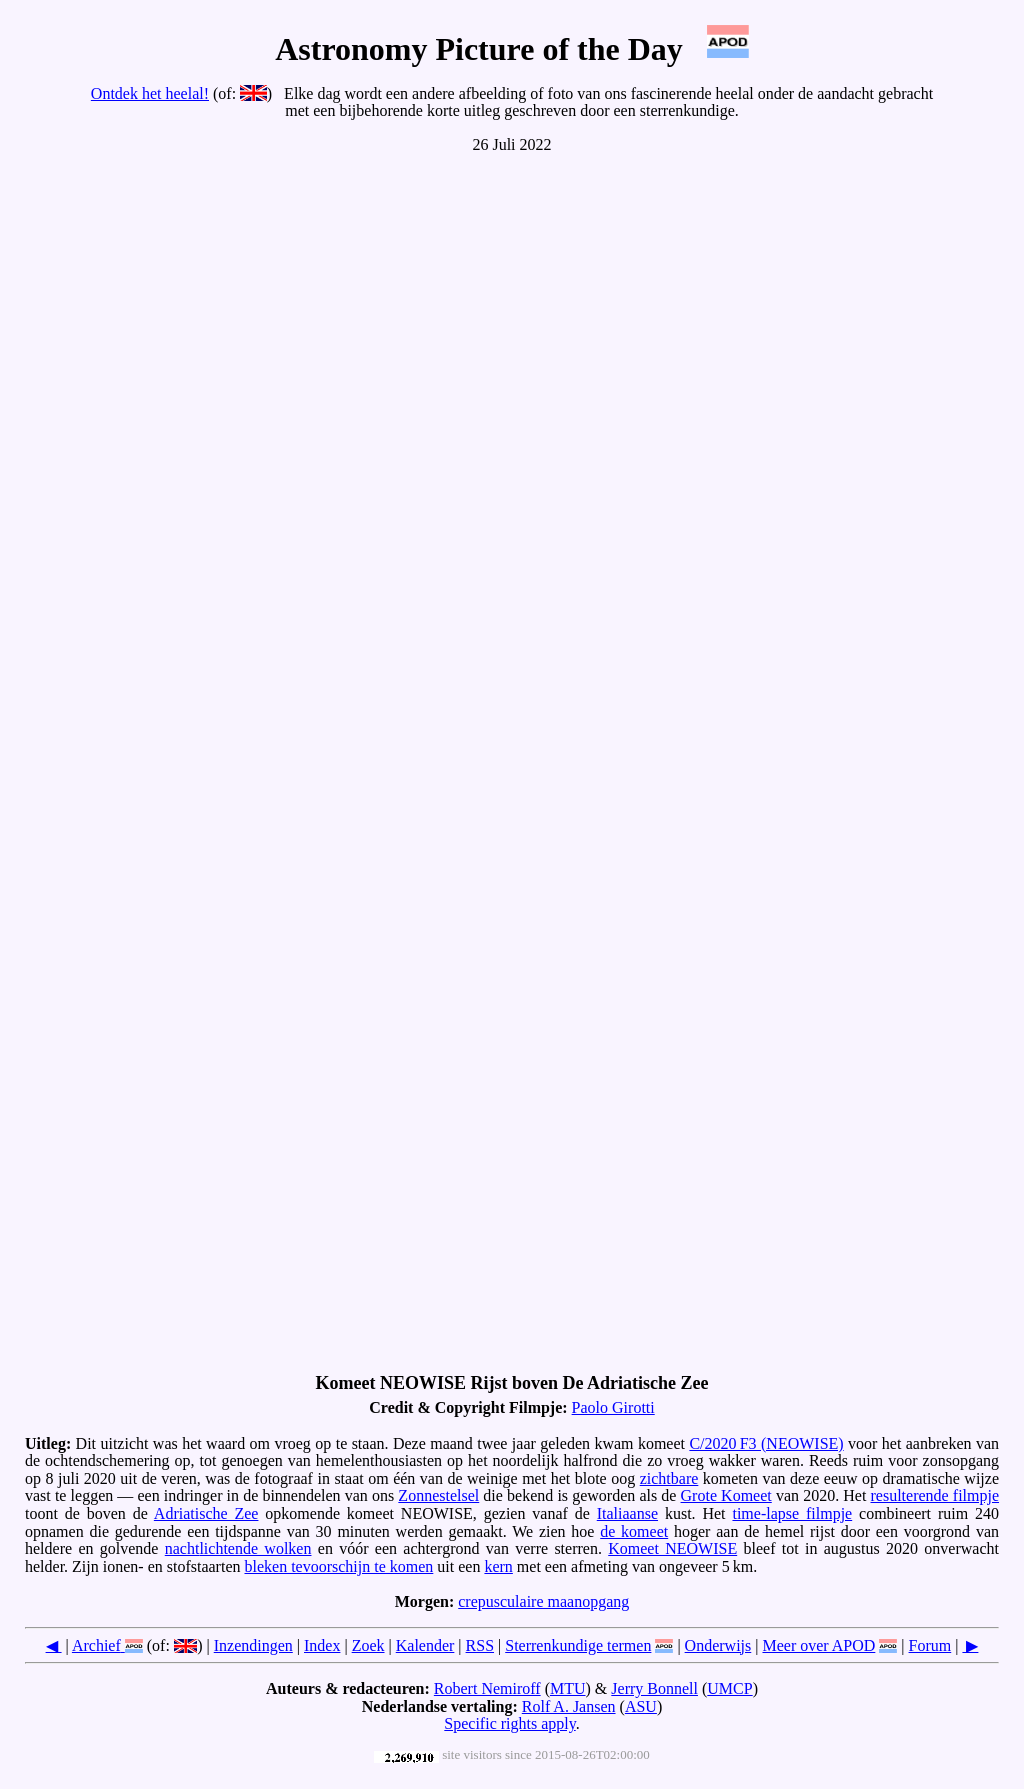  I want to click on nacht, so click(182, 1548).